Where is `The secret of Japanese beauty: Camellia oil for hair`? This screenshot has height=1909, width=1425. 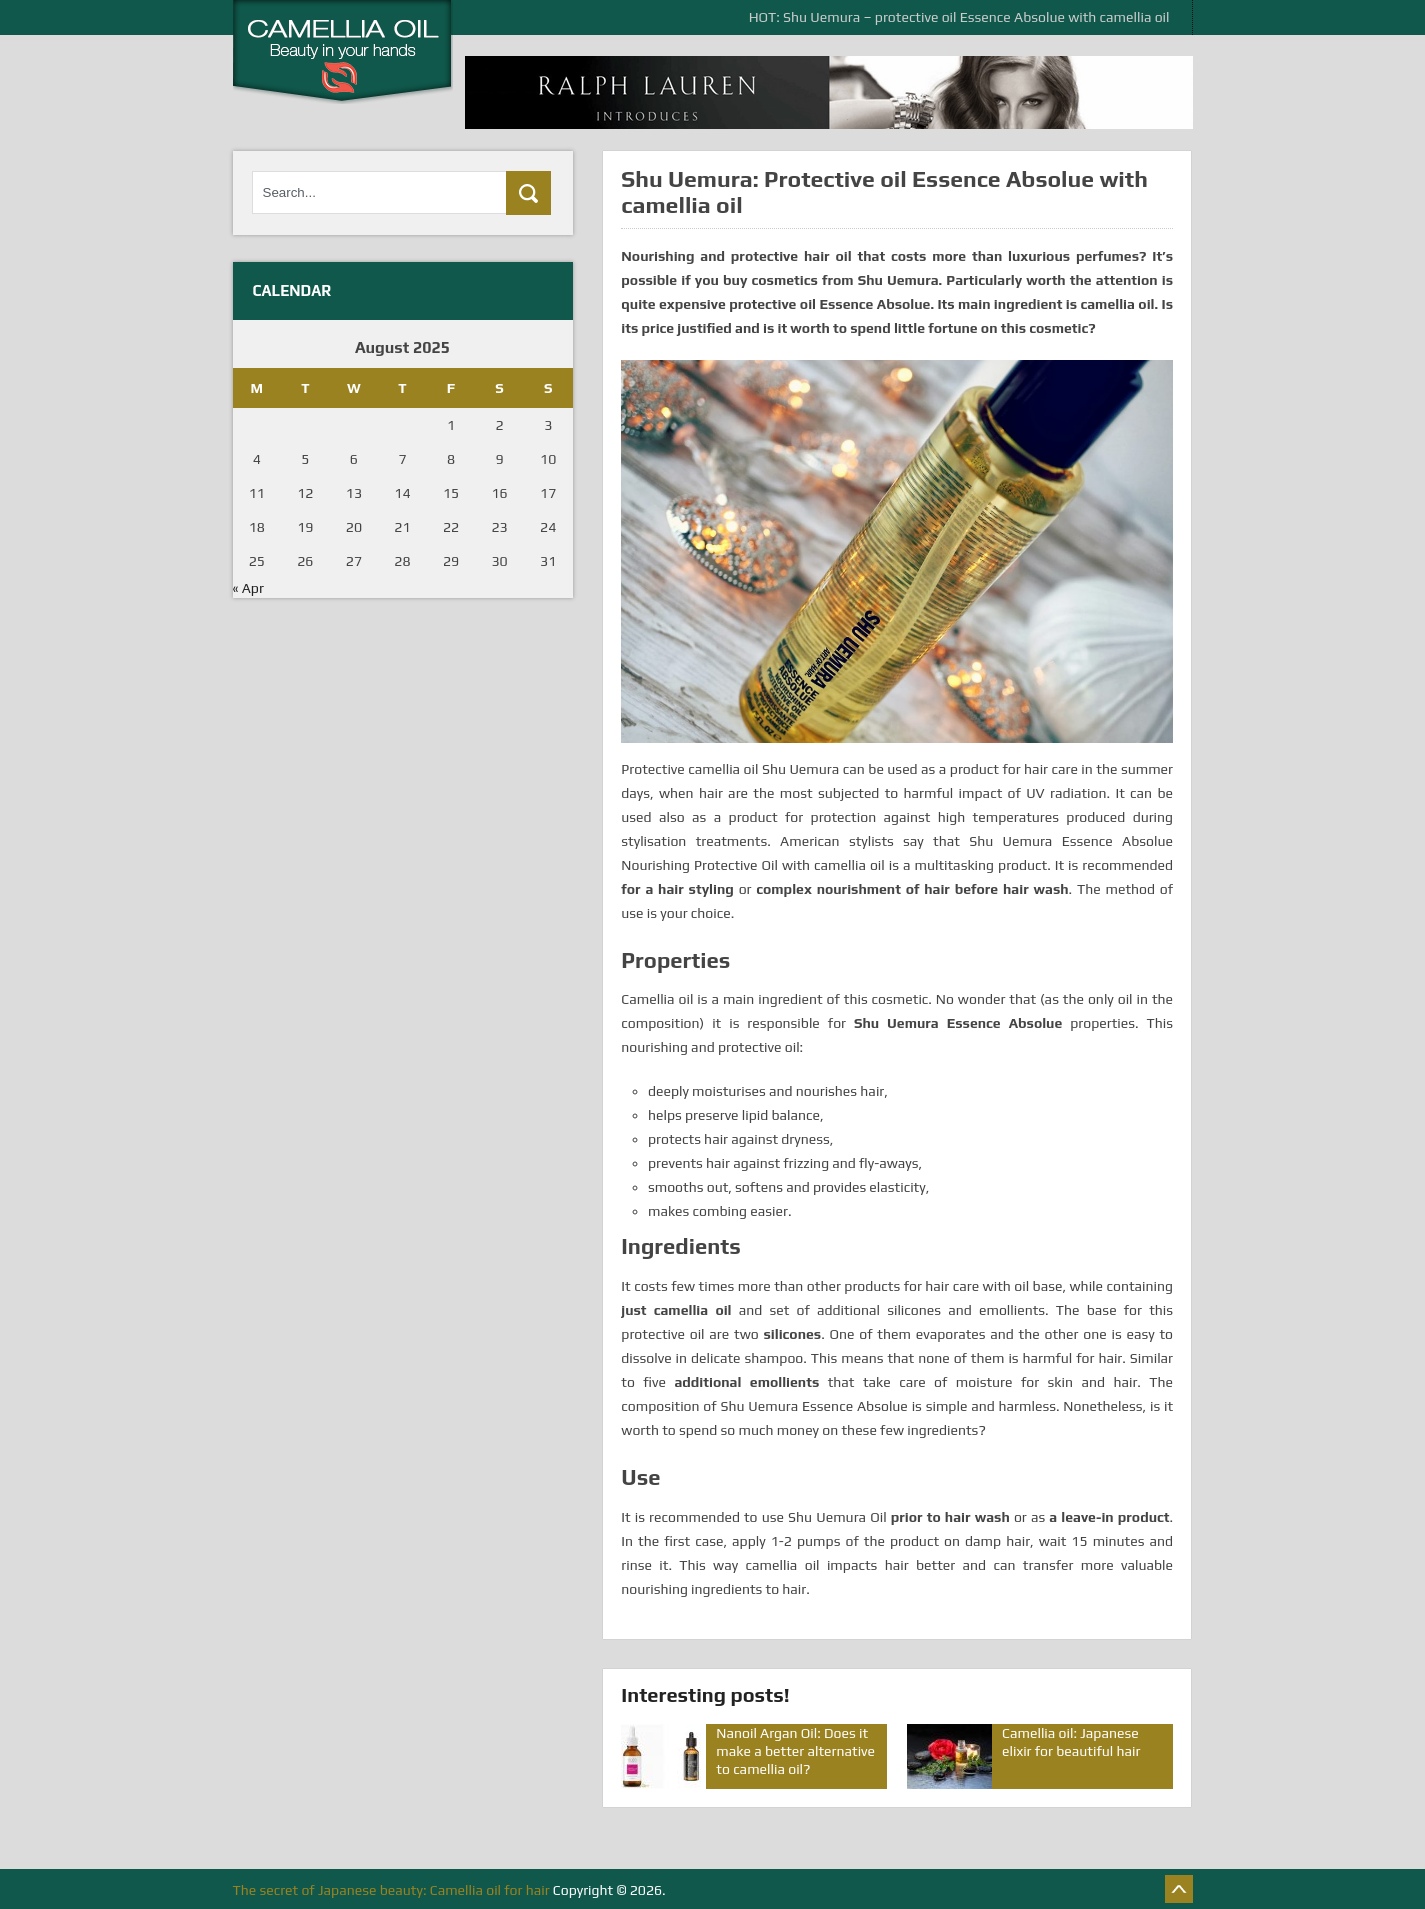 The secret of Japanese beauty: Camellia oil for hair is located at coordinates (391, 1890).